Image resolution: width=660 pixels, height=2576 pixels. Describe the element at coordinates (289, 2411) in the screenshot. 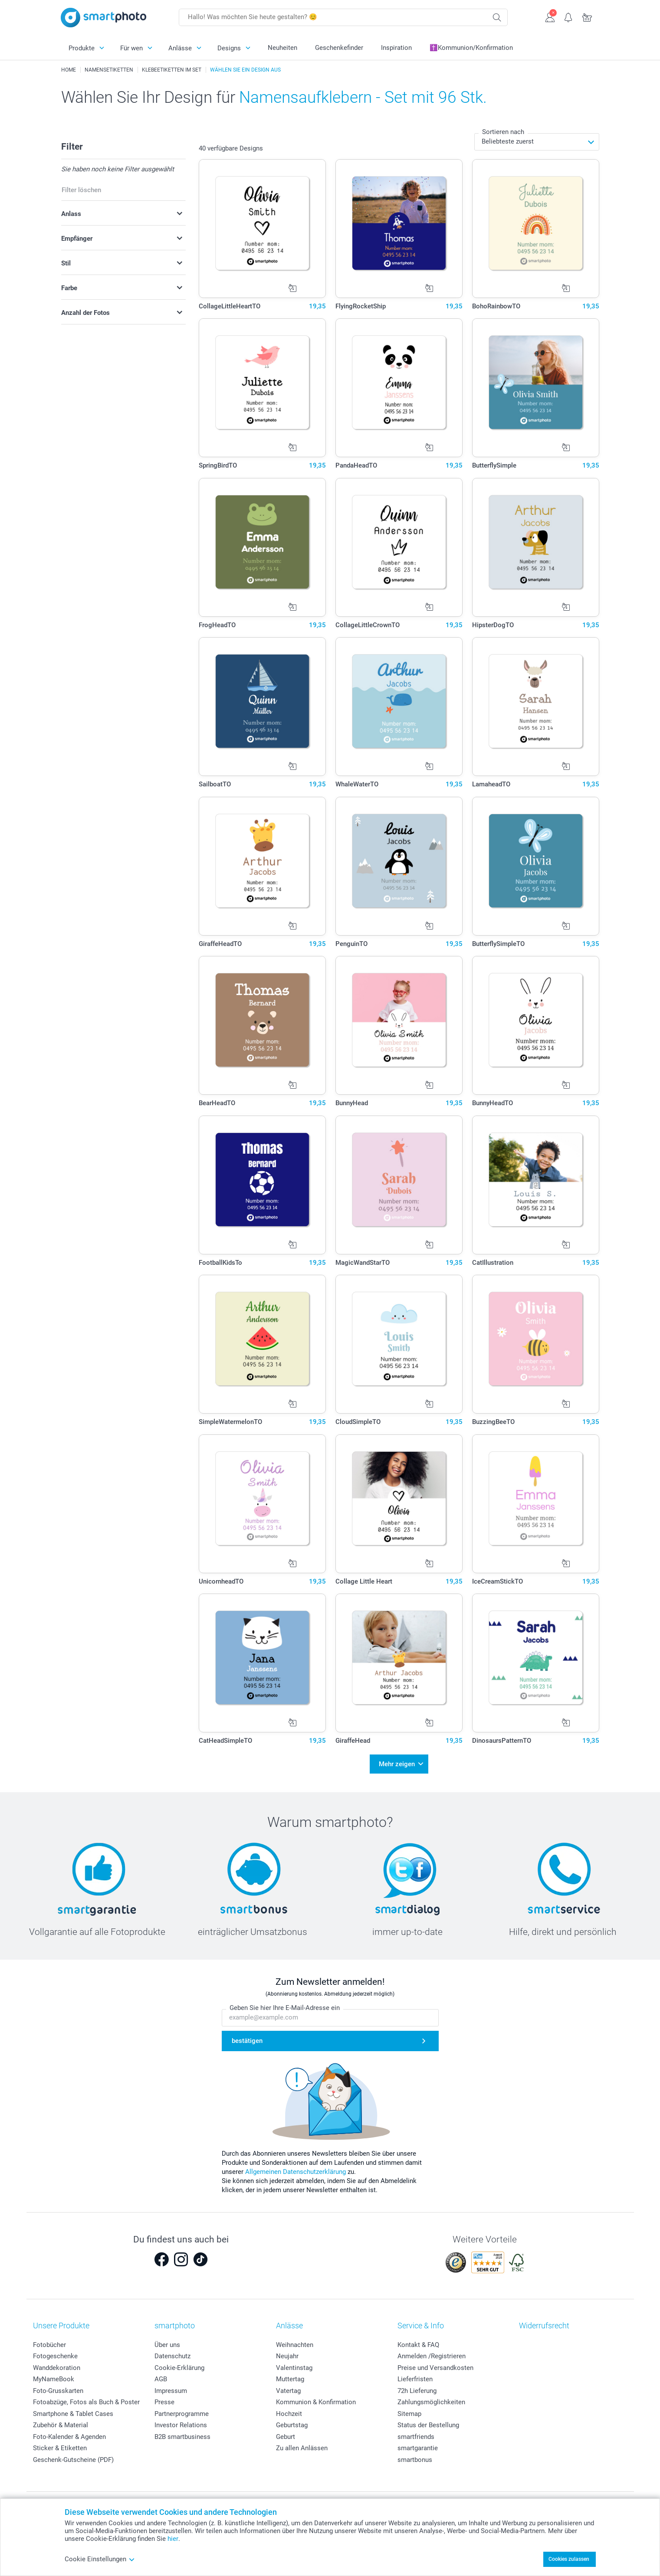

I see `Hochzeit` at that location.